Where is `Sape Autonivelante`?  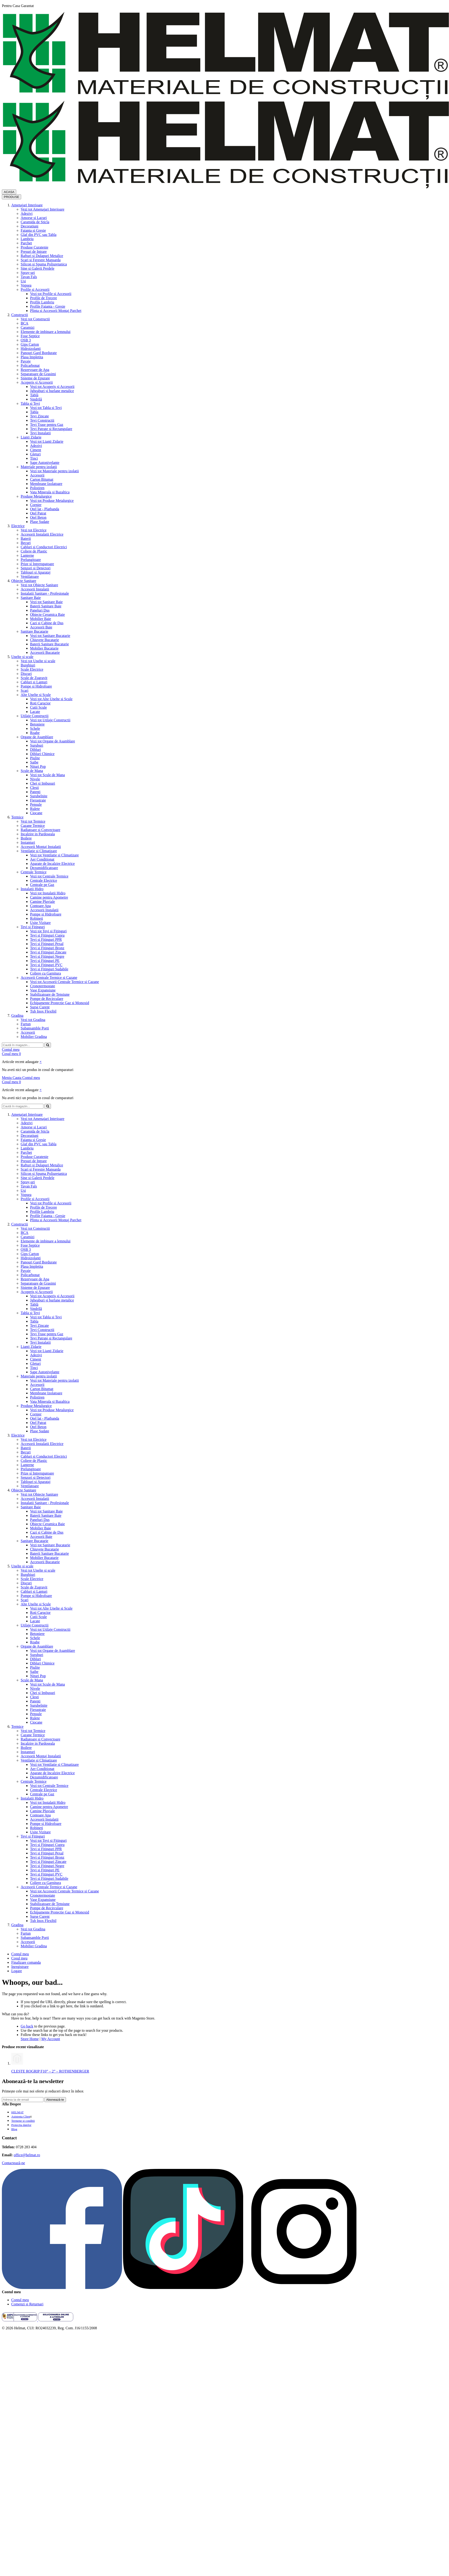
Sape Autonivelante is located at coordinates (44, 463).